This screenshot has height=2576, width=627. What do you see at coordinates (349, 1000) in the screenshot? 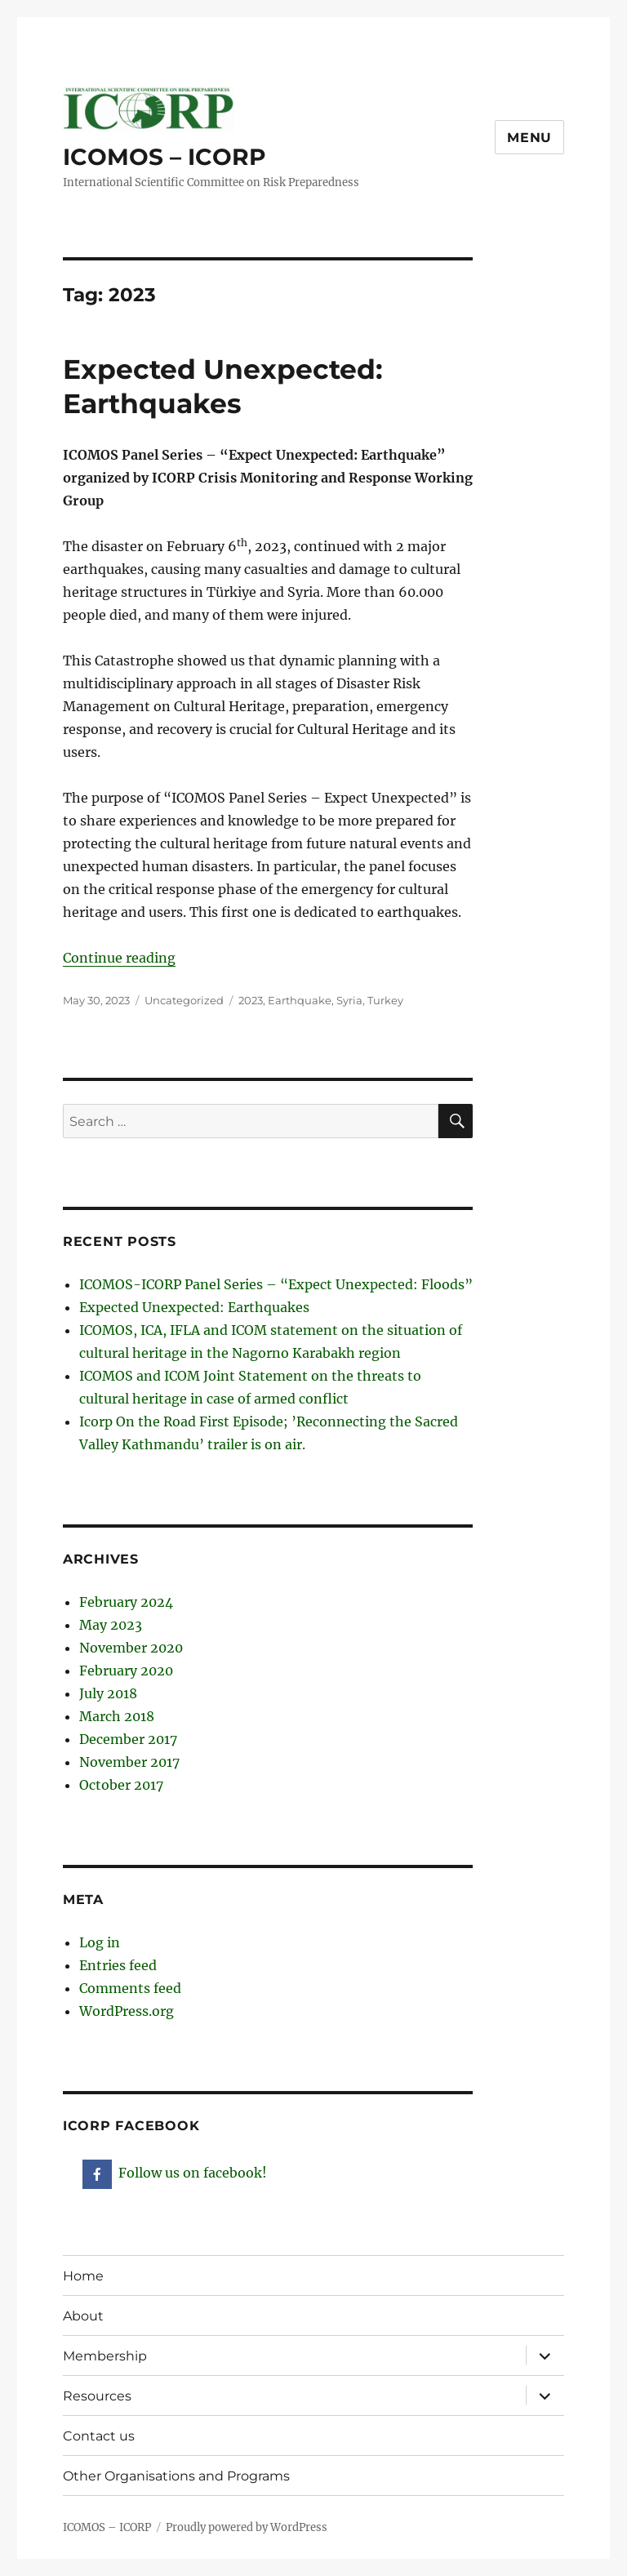
I see `Syria` at bounding box center [349, 1000].